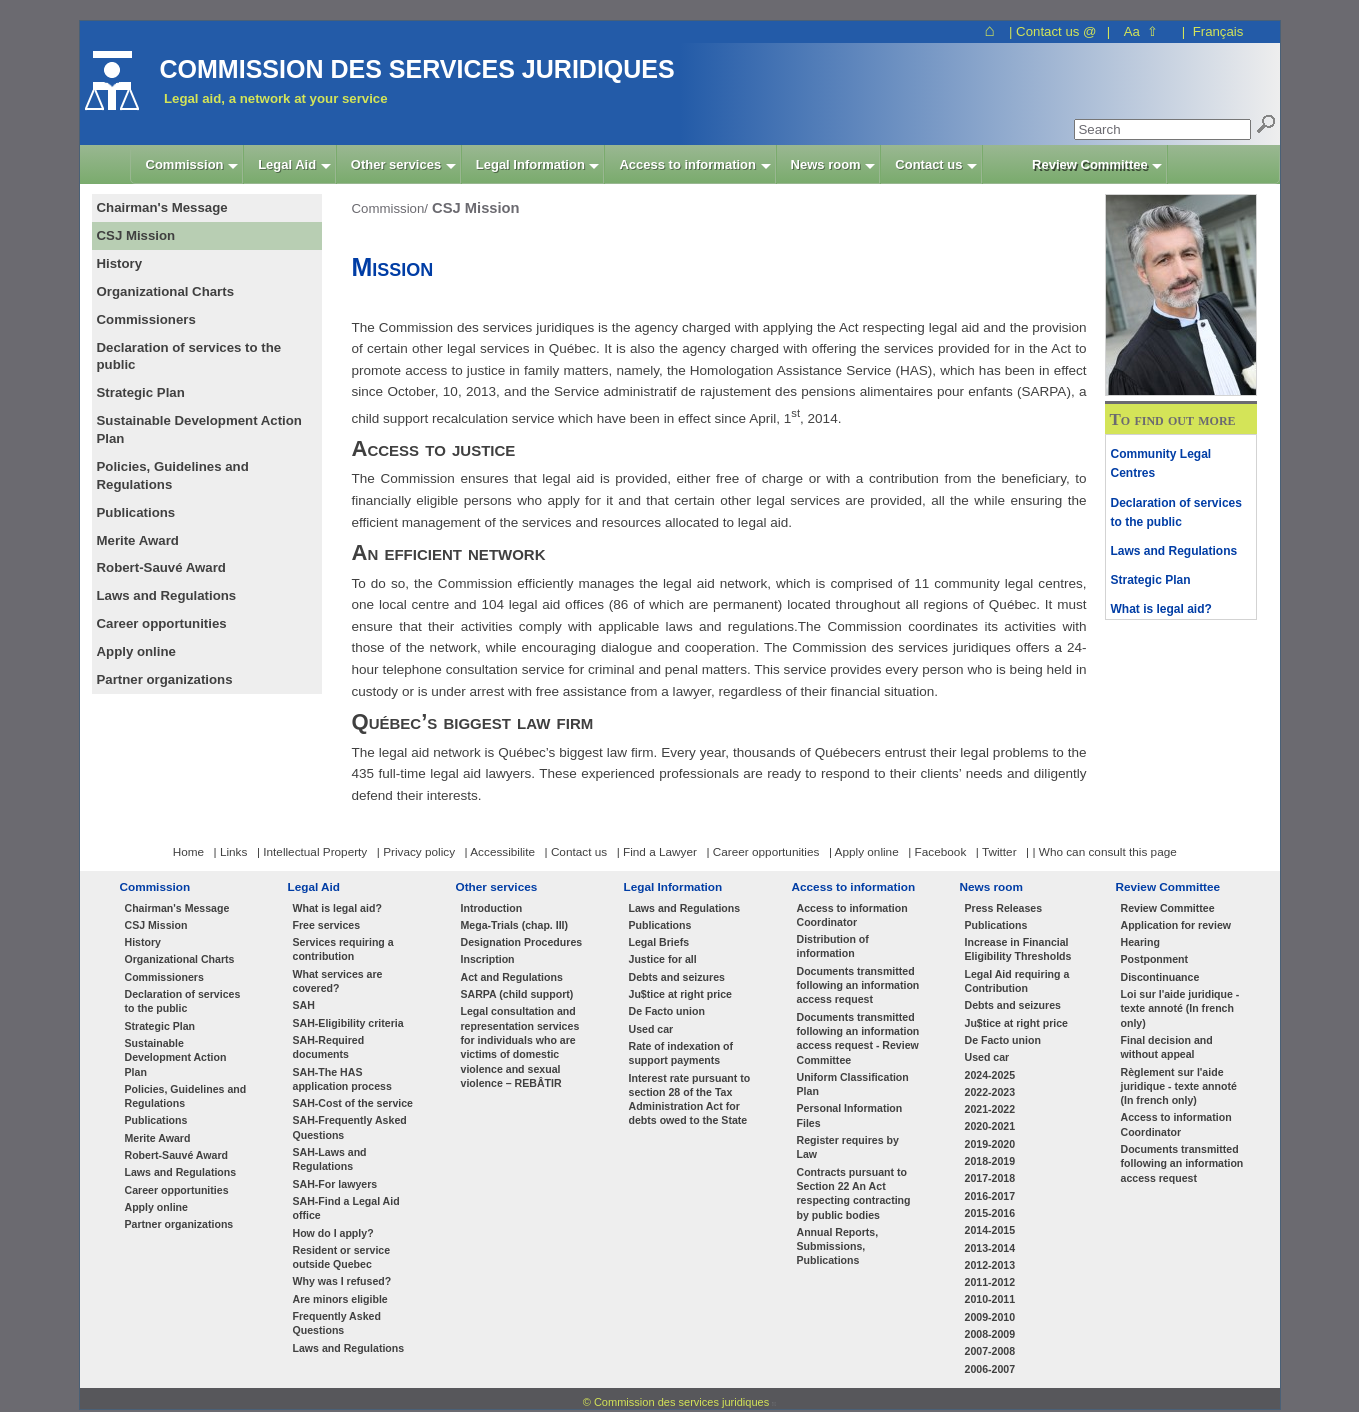  What do you see at coordinates (677, 977) in the screenshot?
I see `Debts and seizures` at bounding box center [677, 977].